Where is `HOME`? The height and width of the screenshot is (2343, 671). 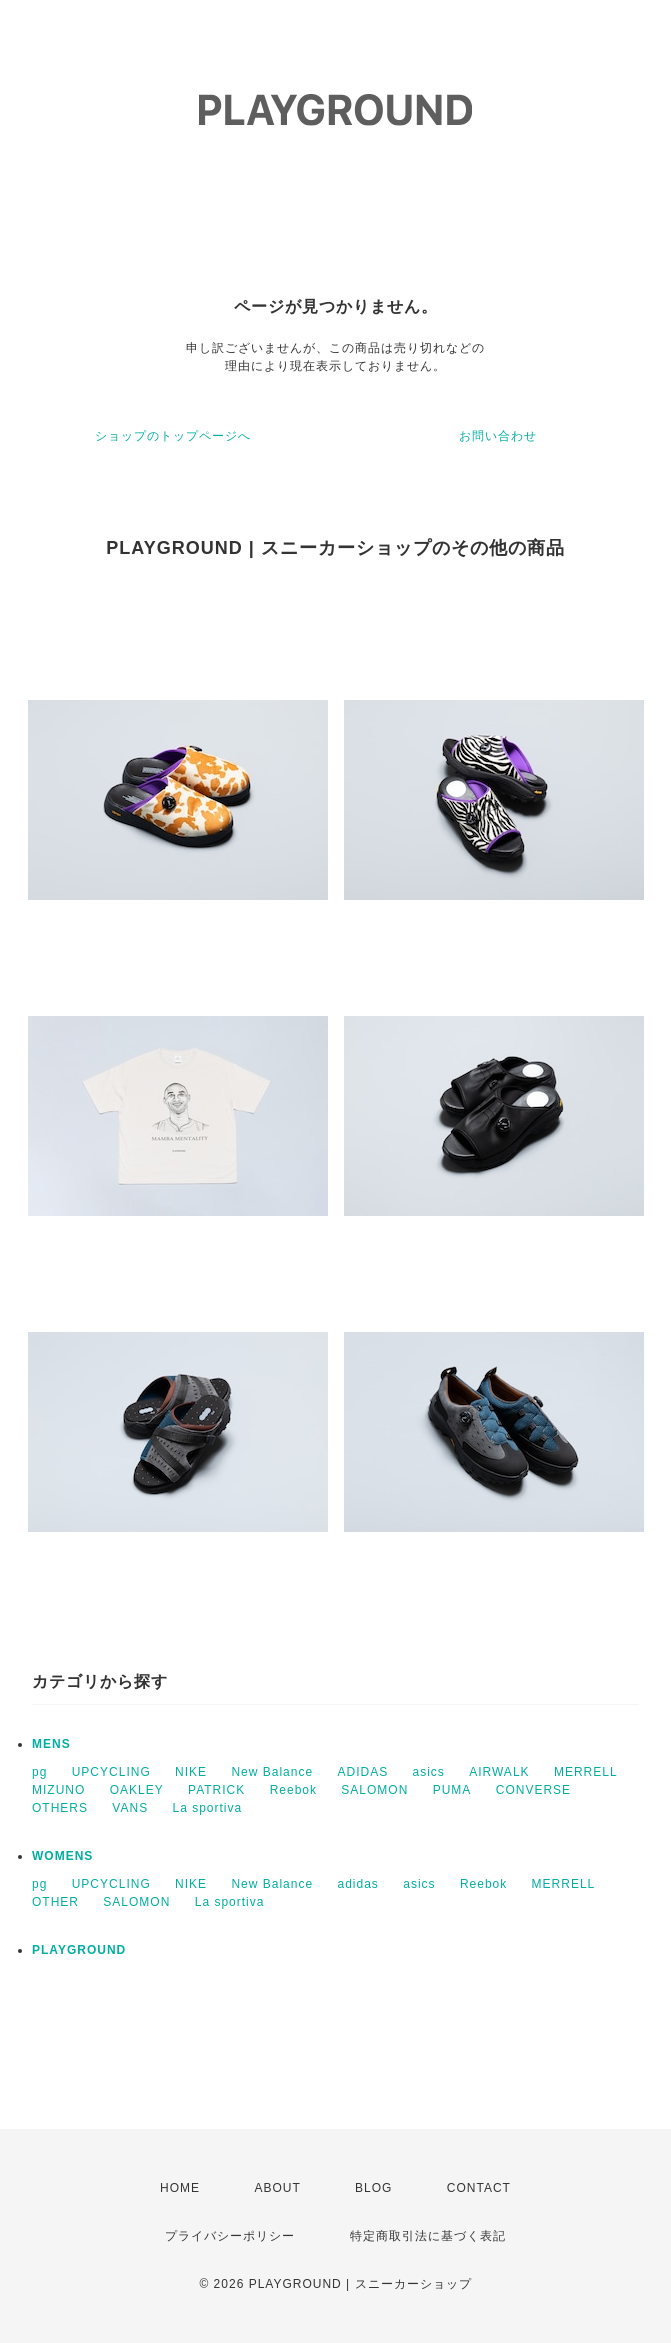
HOME is located at coordinates (180, 2188).